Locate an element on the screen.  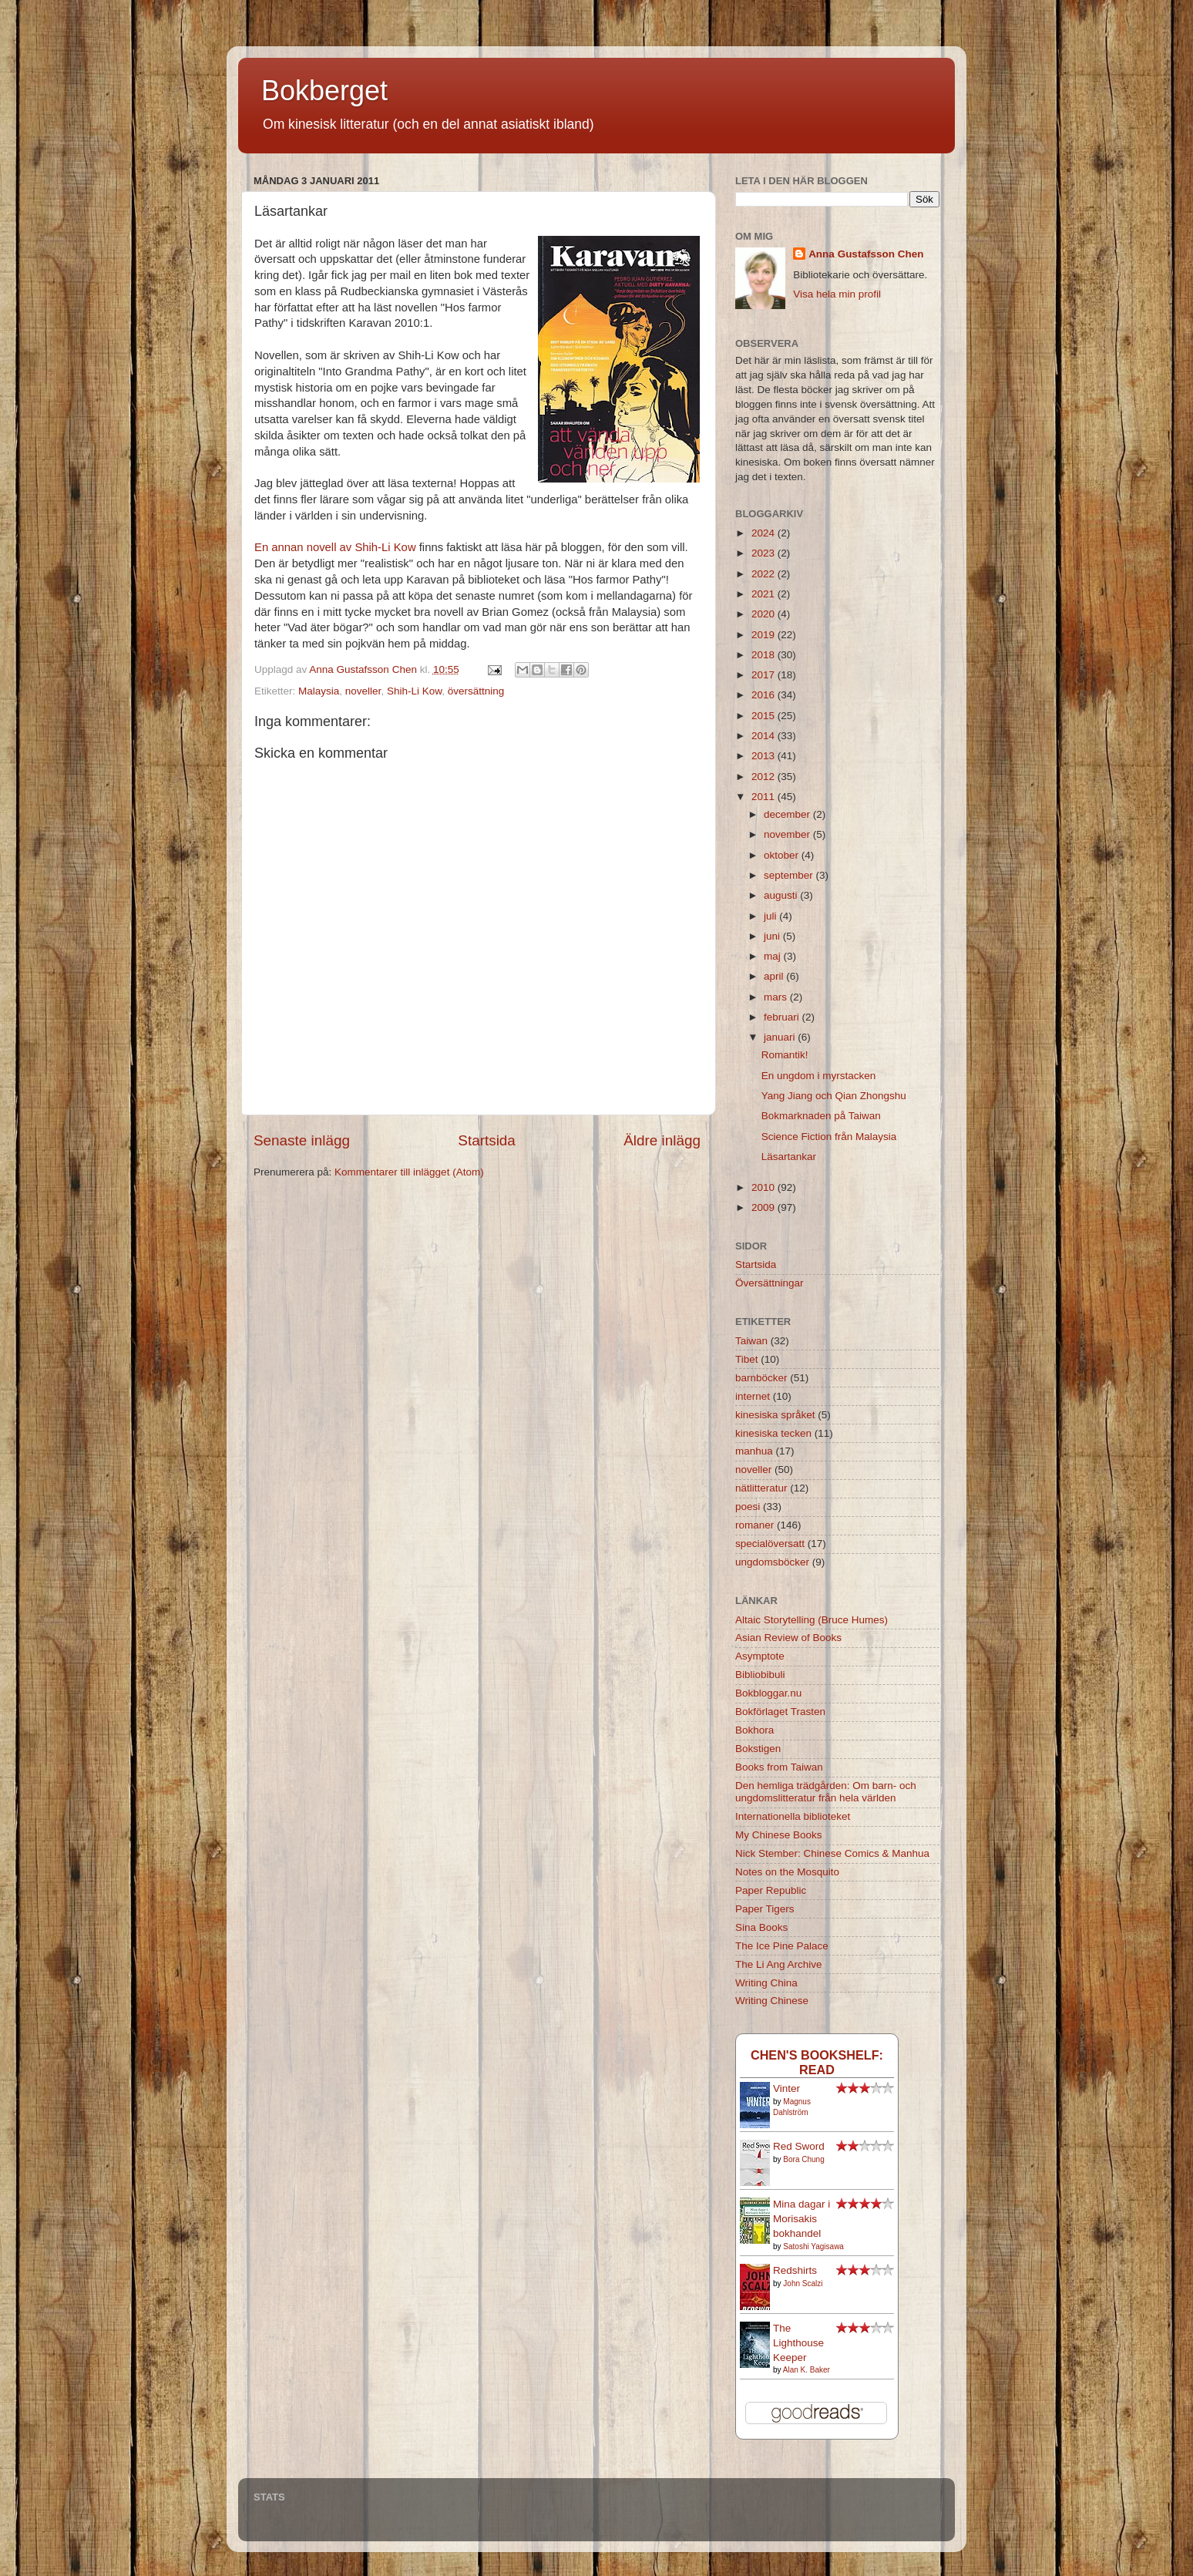
Kommentarer till inlägget (Atom) is located at coordinates (409, 1172).